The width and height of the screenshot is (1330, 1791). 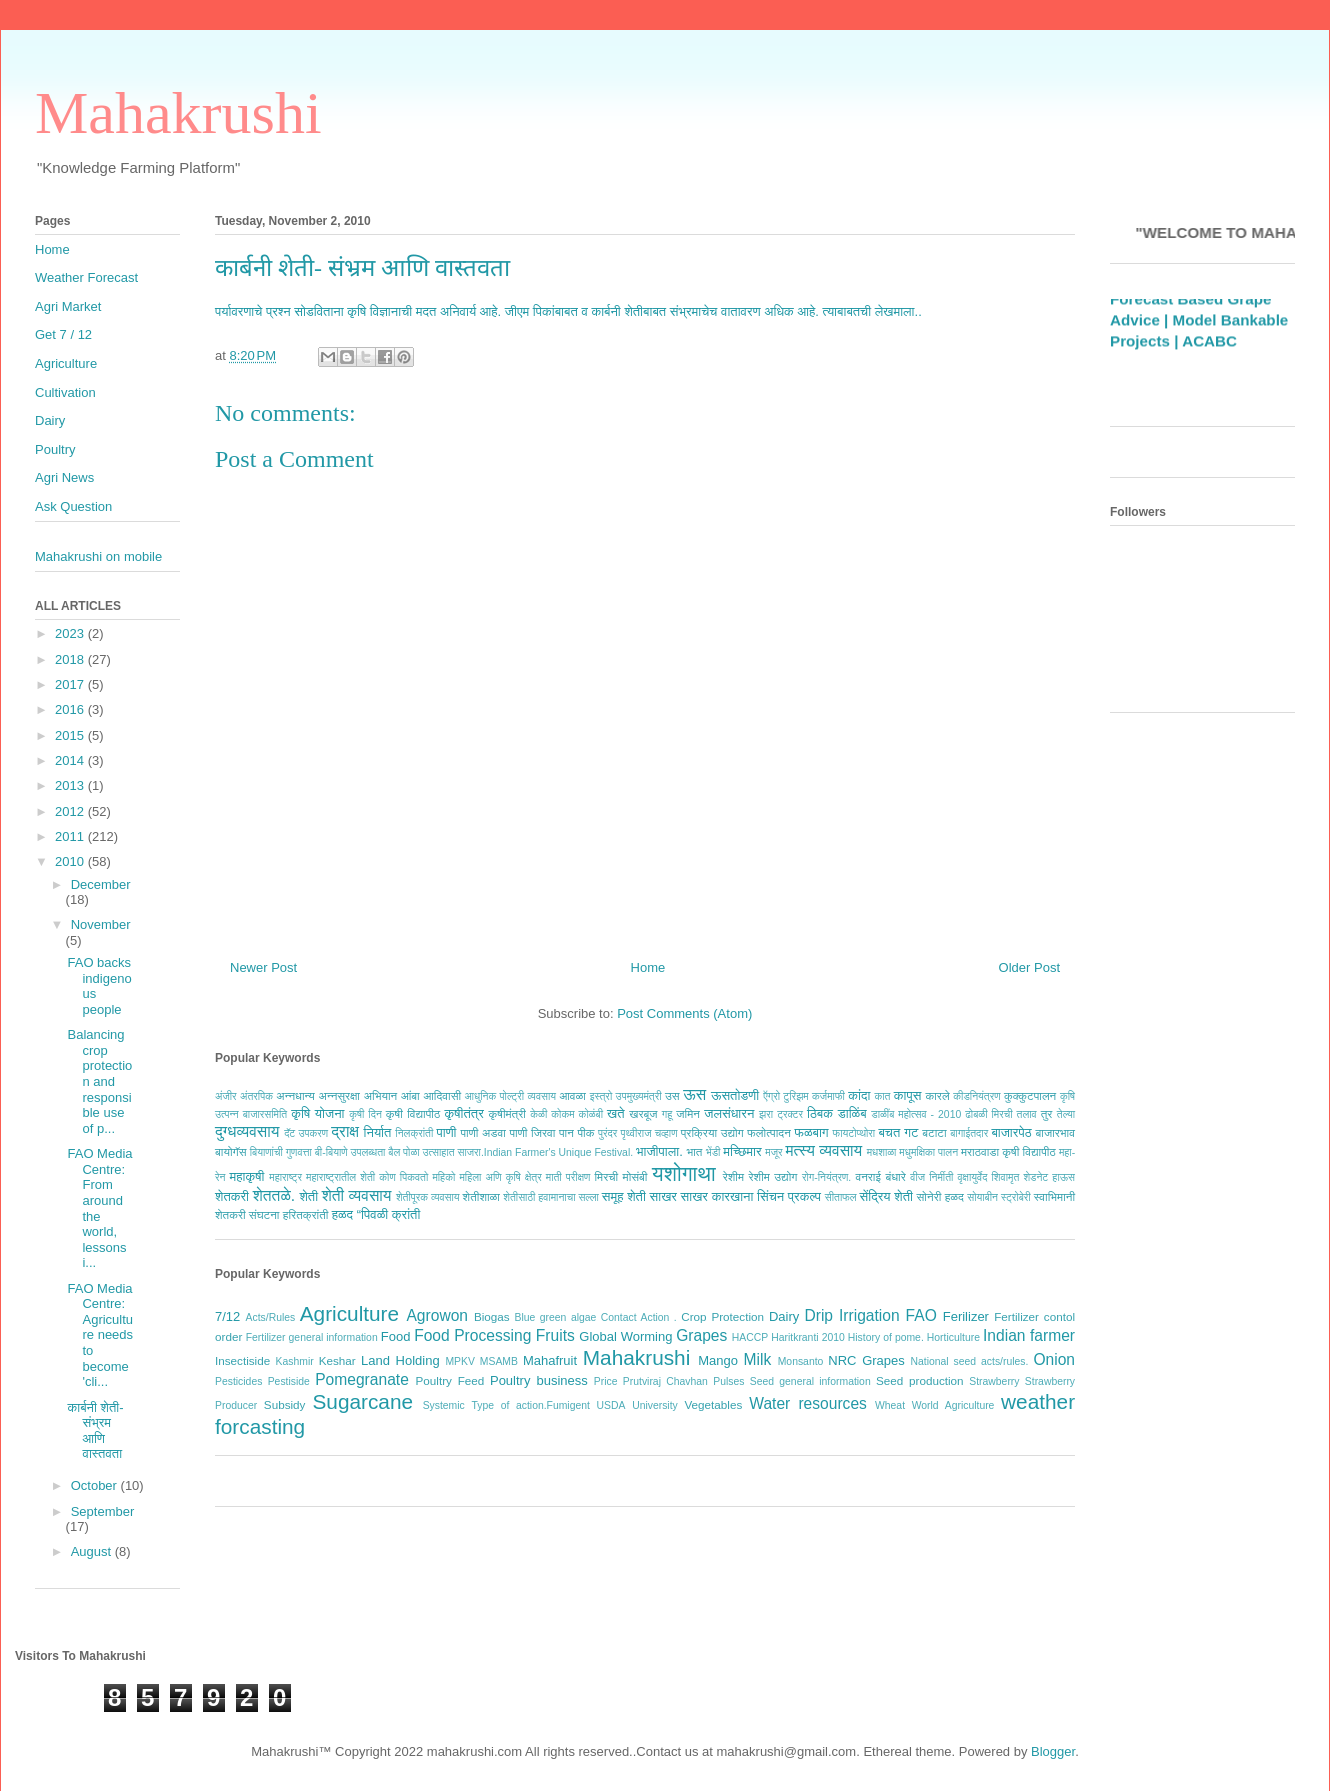 I want to click on इस्त्रो, so click(x=601, y=1096).